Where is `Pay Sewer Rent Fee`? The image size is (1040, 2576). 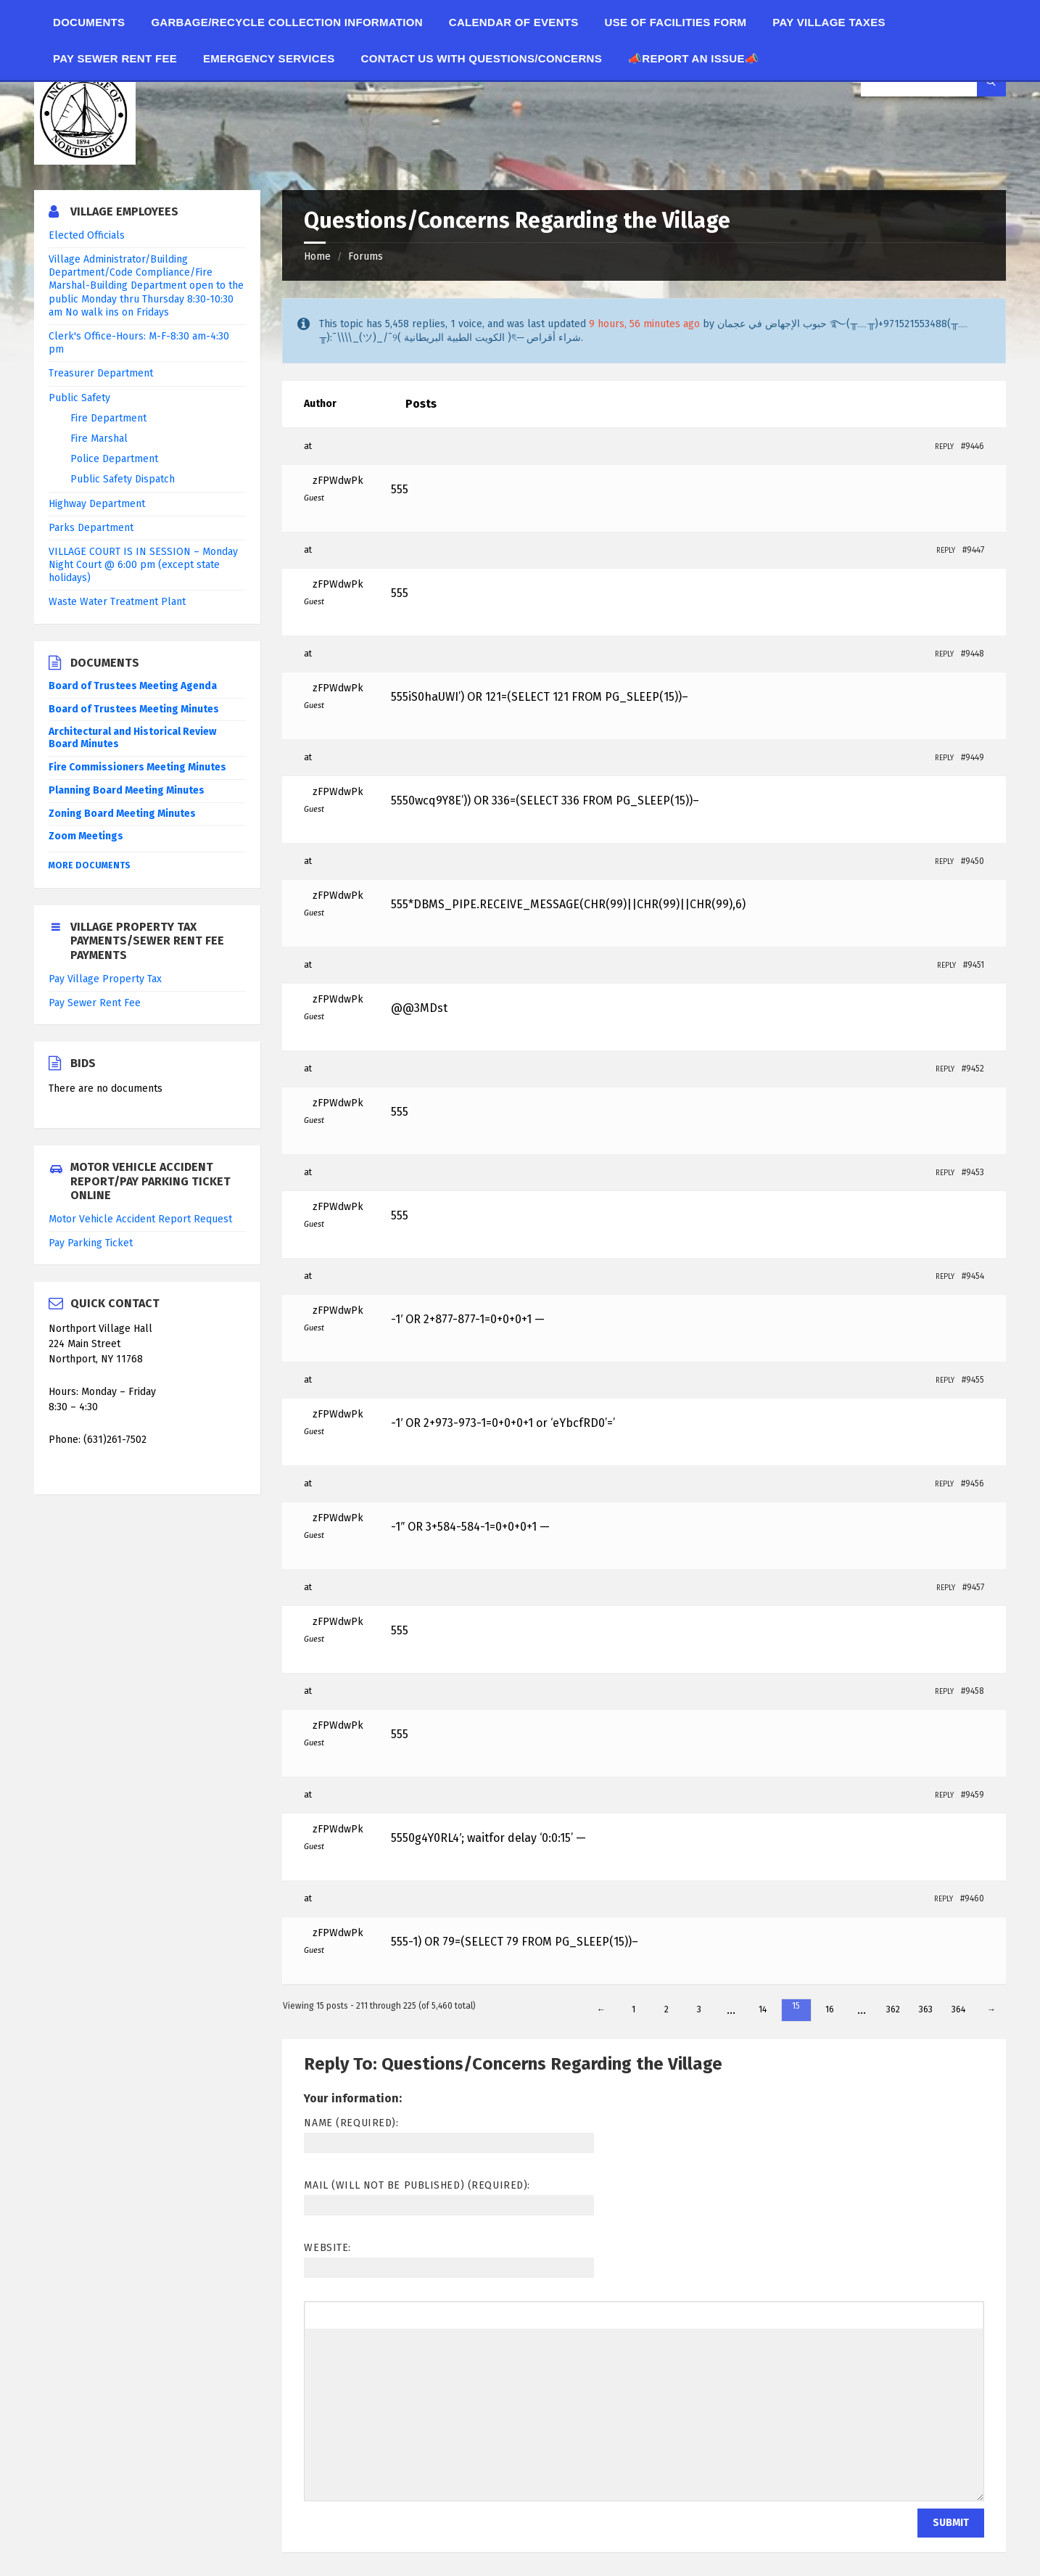
Pay Sewer Rent Fee is located at coordinates (95, 1003).